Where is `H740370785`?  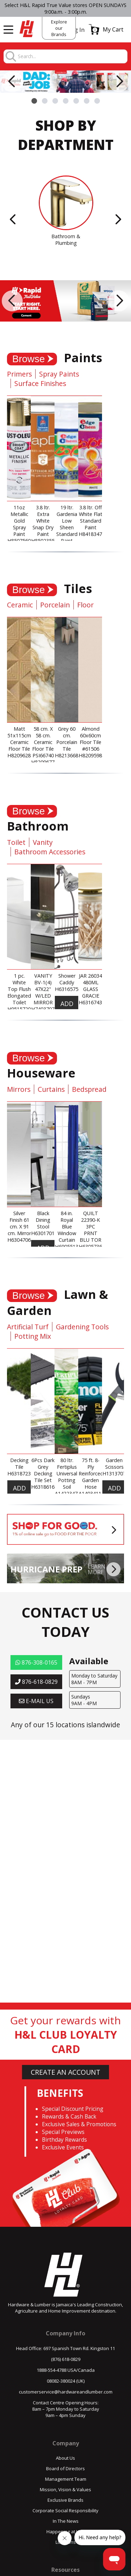 H740370785 is located at coordinates (45, 1009).